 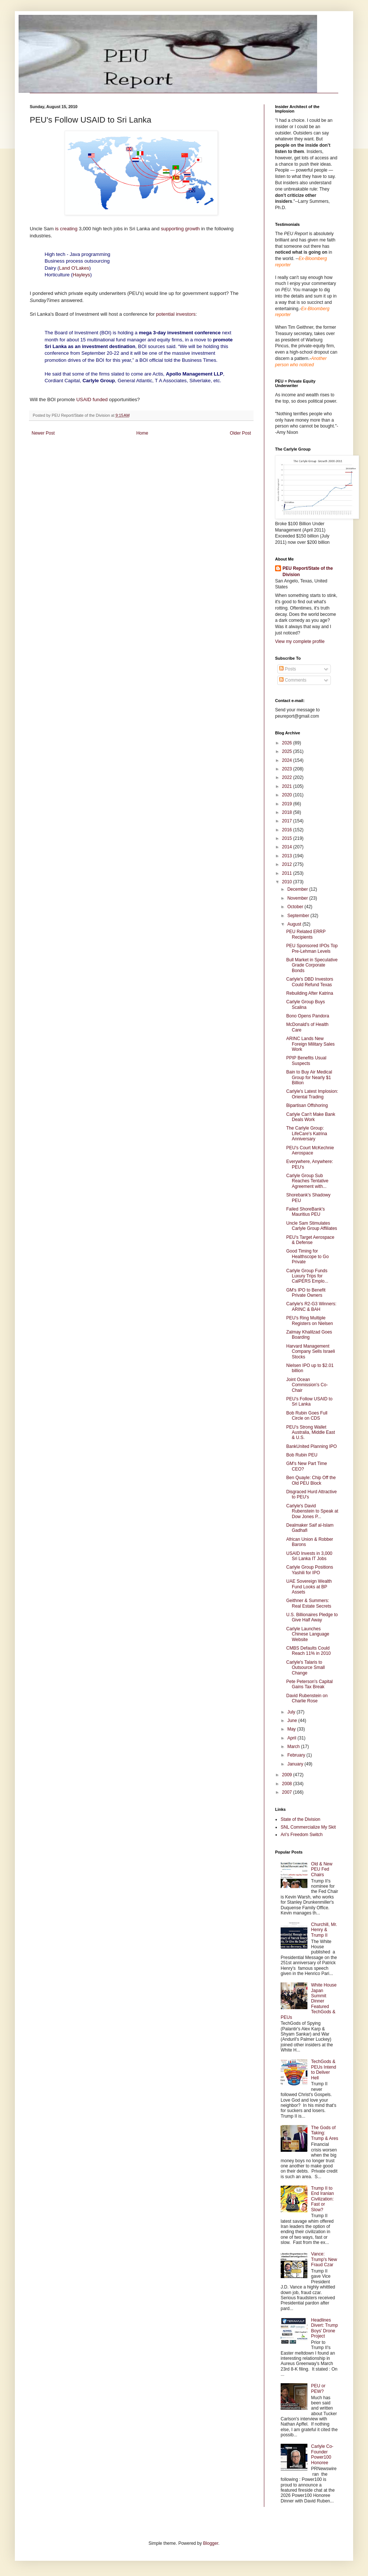 I want to click on PEU Sponsored IPOs Top Pre-Lehman Levels, so click(x=312, y=948).